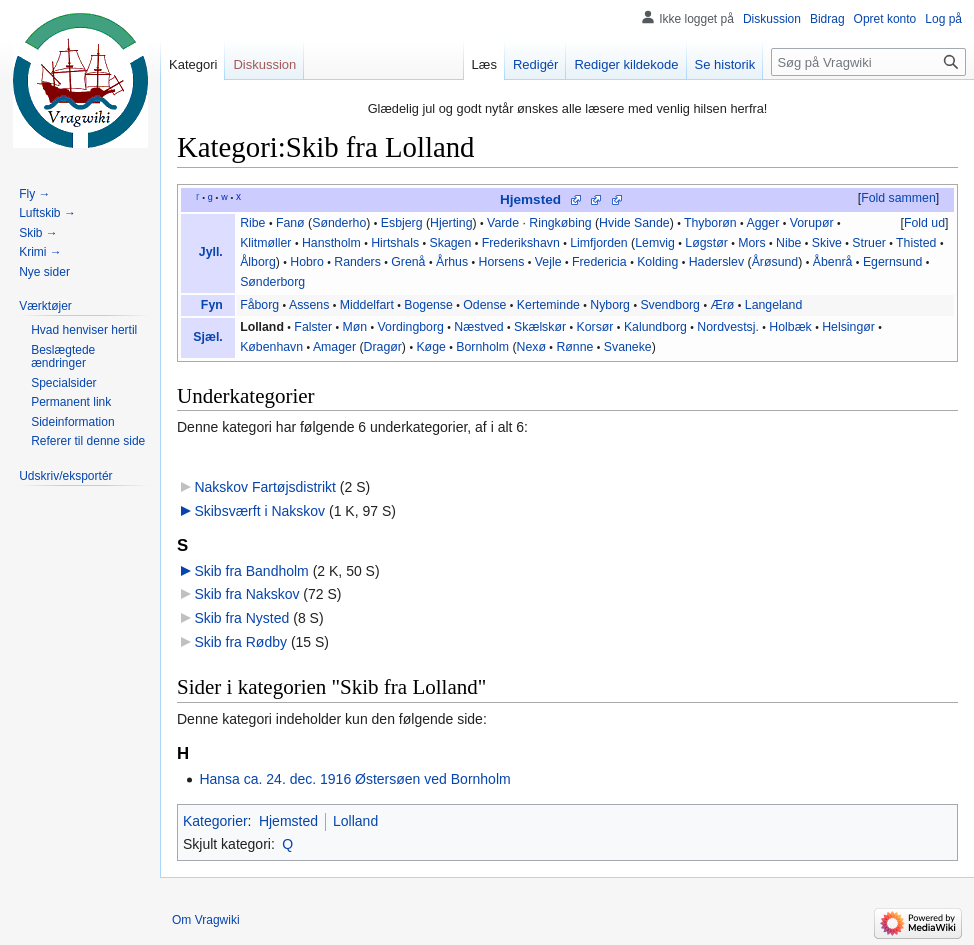 The width and height of the screenshot is (974, 945). I want to click on Vejle, so click(548, 262).